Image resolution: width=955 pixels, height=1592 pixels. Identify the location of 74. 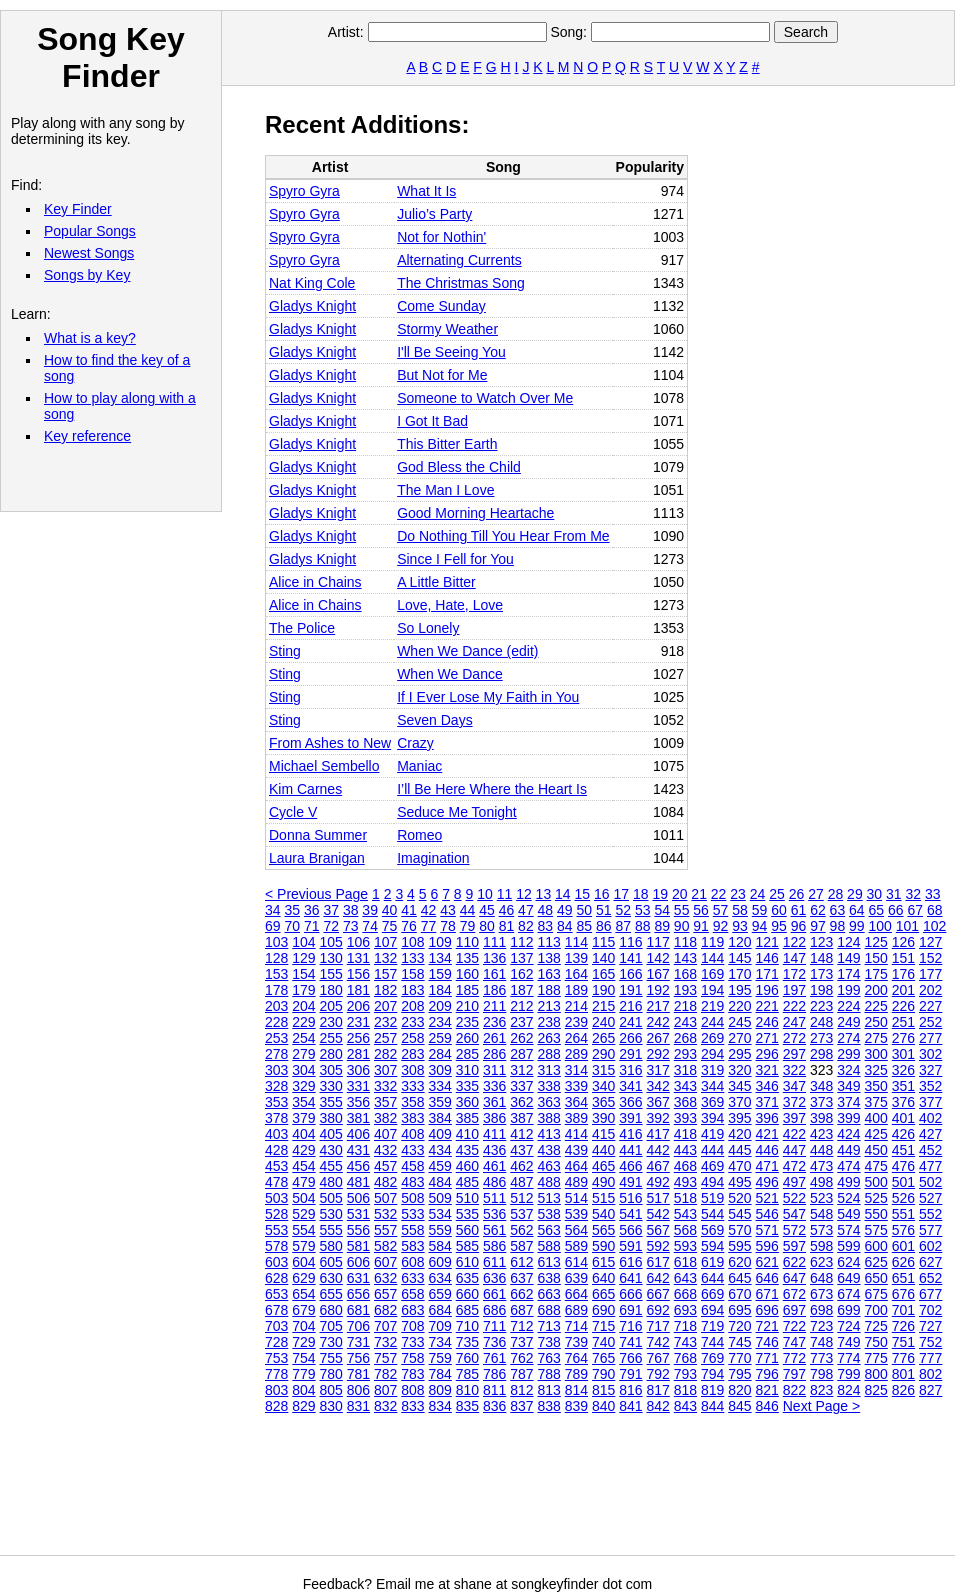
(370, 926).